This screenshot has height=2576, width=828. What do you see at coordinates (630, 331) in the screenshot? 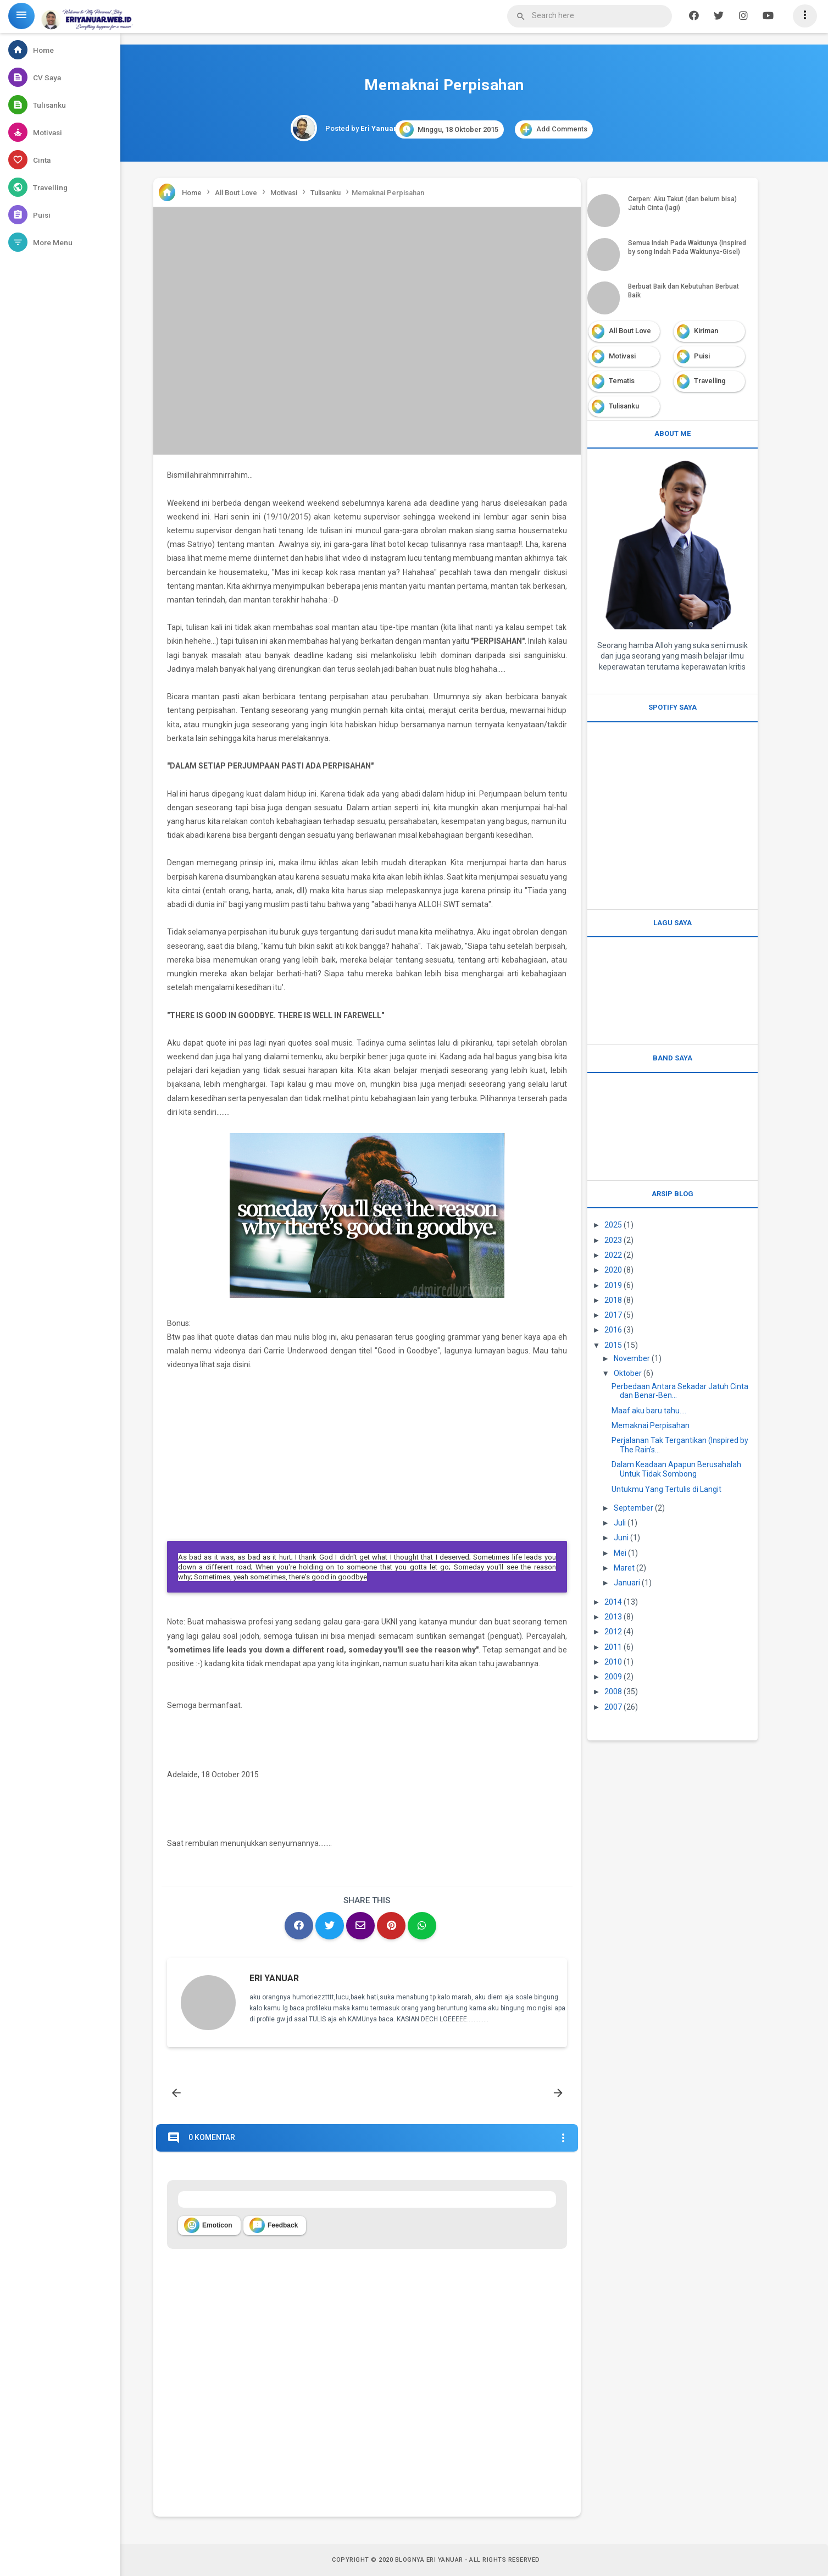
I see `All Bout Love` at bounding box center [630, 331].